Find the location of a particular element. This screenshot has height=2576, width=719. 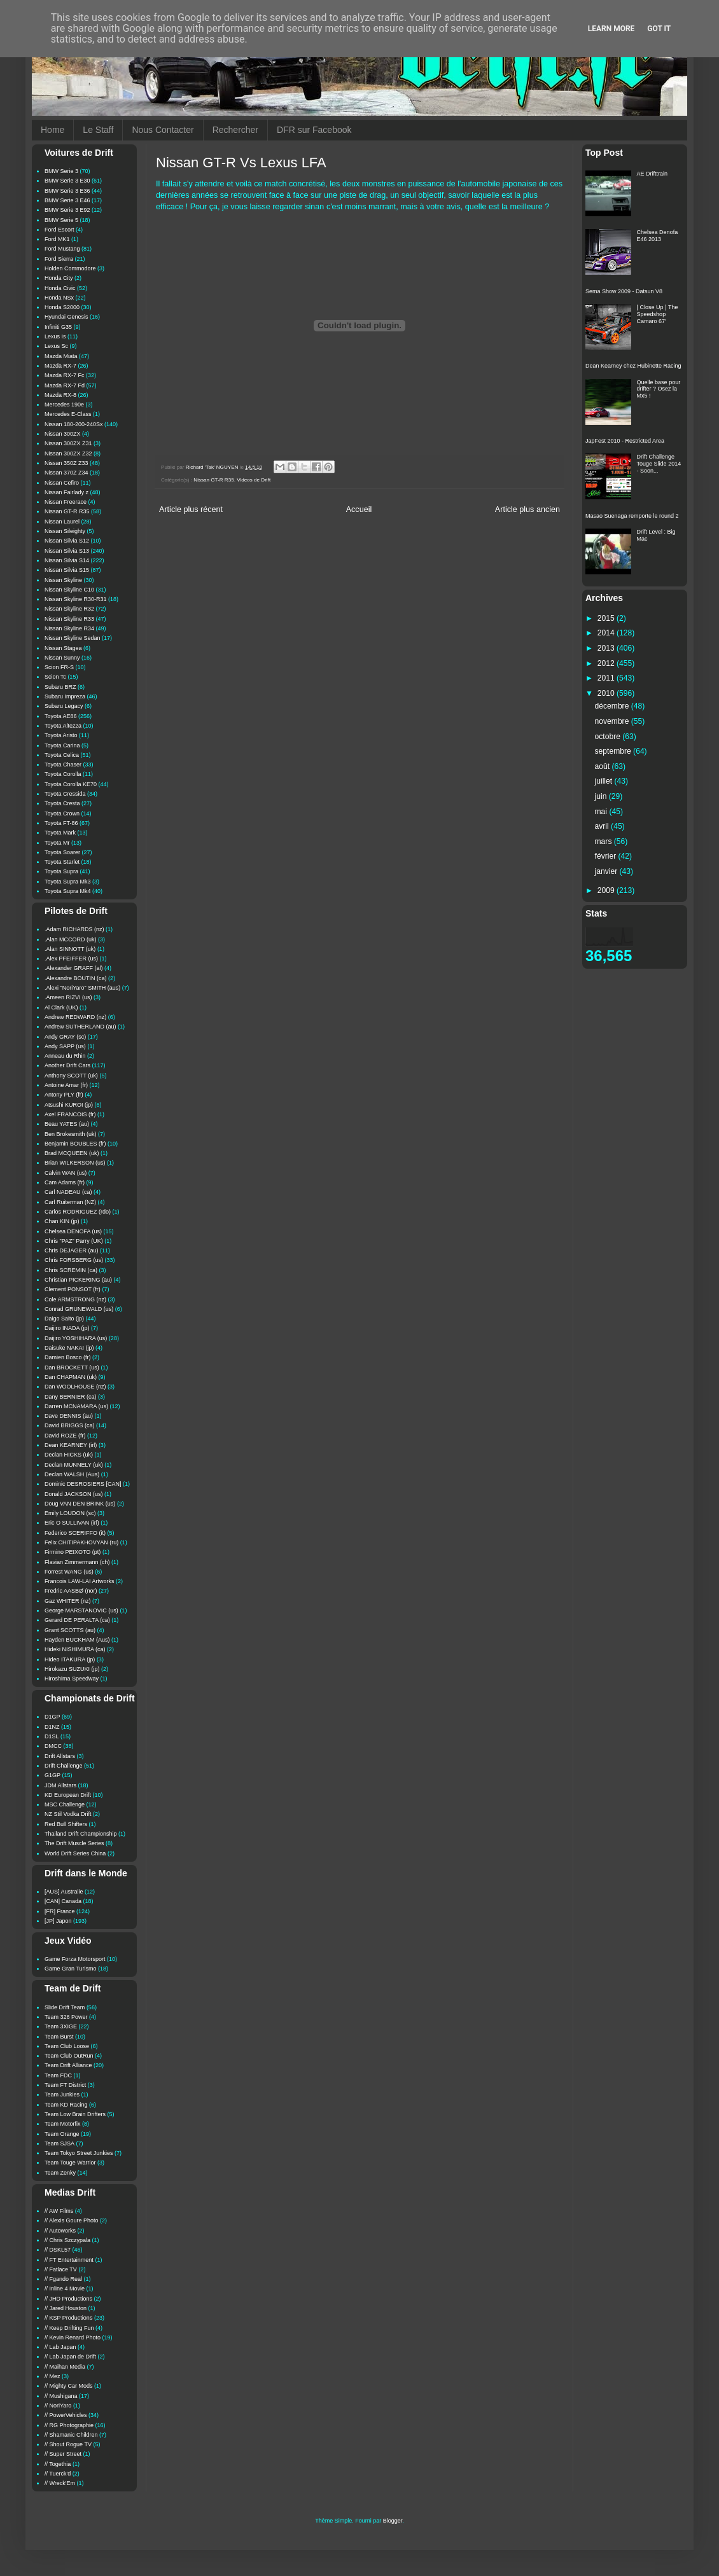

Beau YATES (au) is located at coordinates (67, 1124).